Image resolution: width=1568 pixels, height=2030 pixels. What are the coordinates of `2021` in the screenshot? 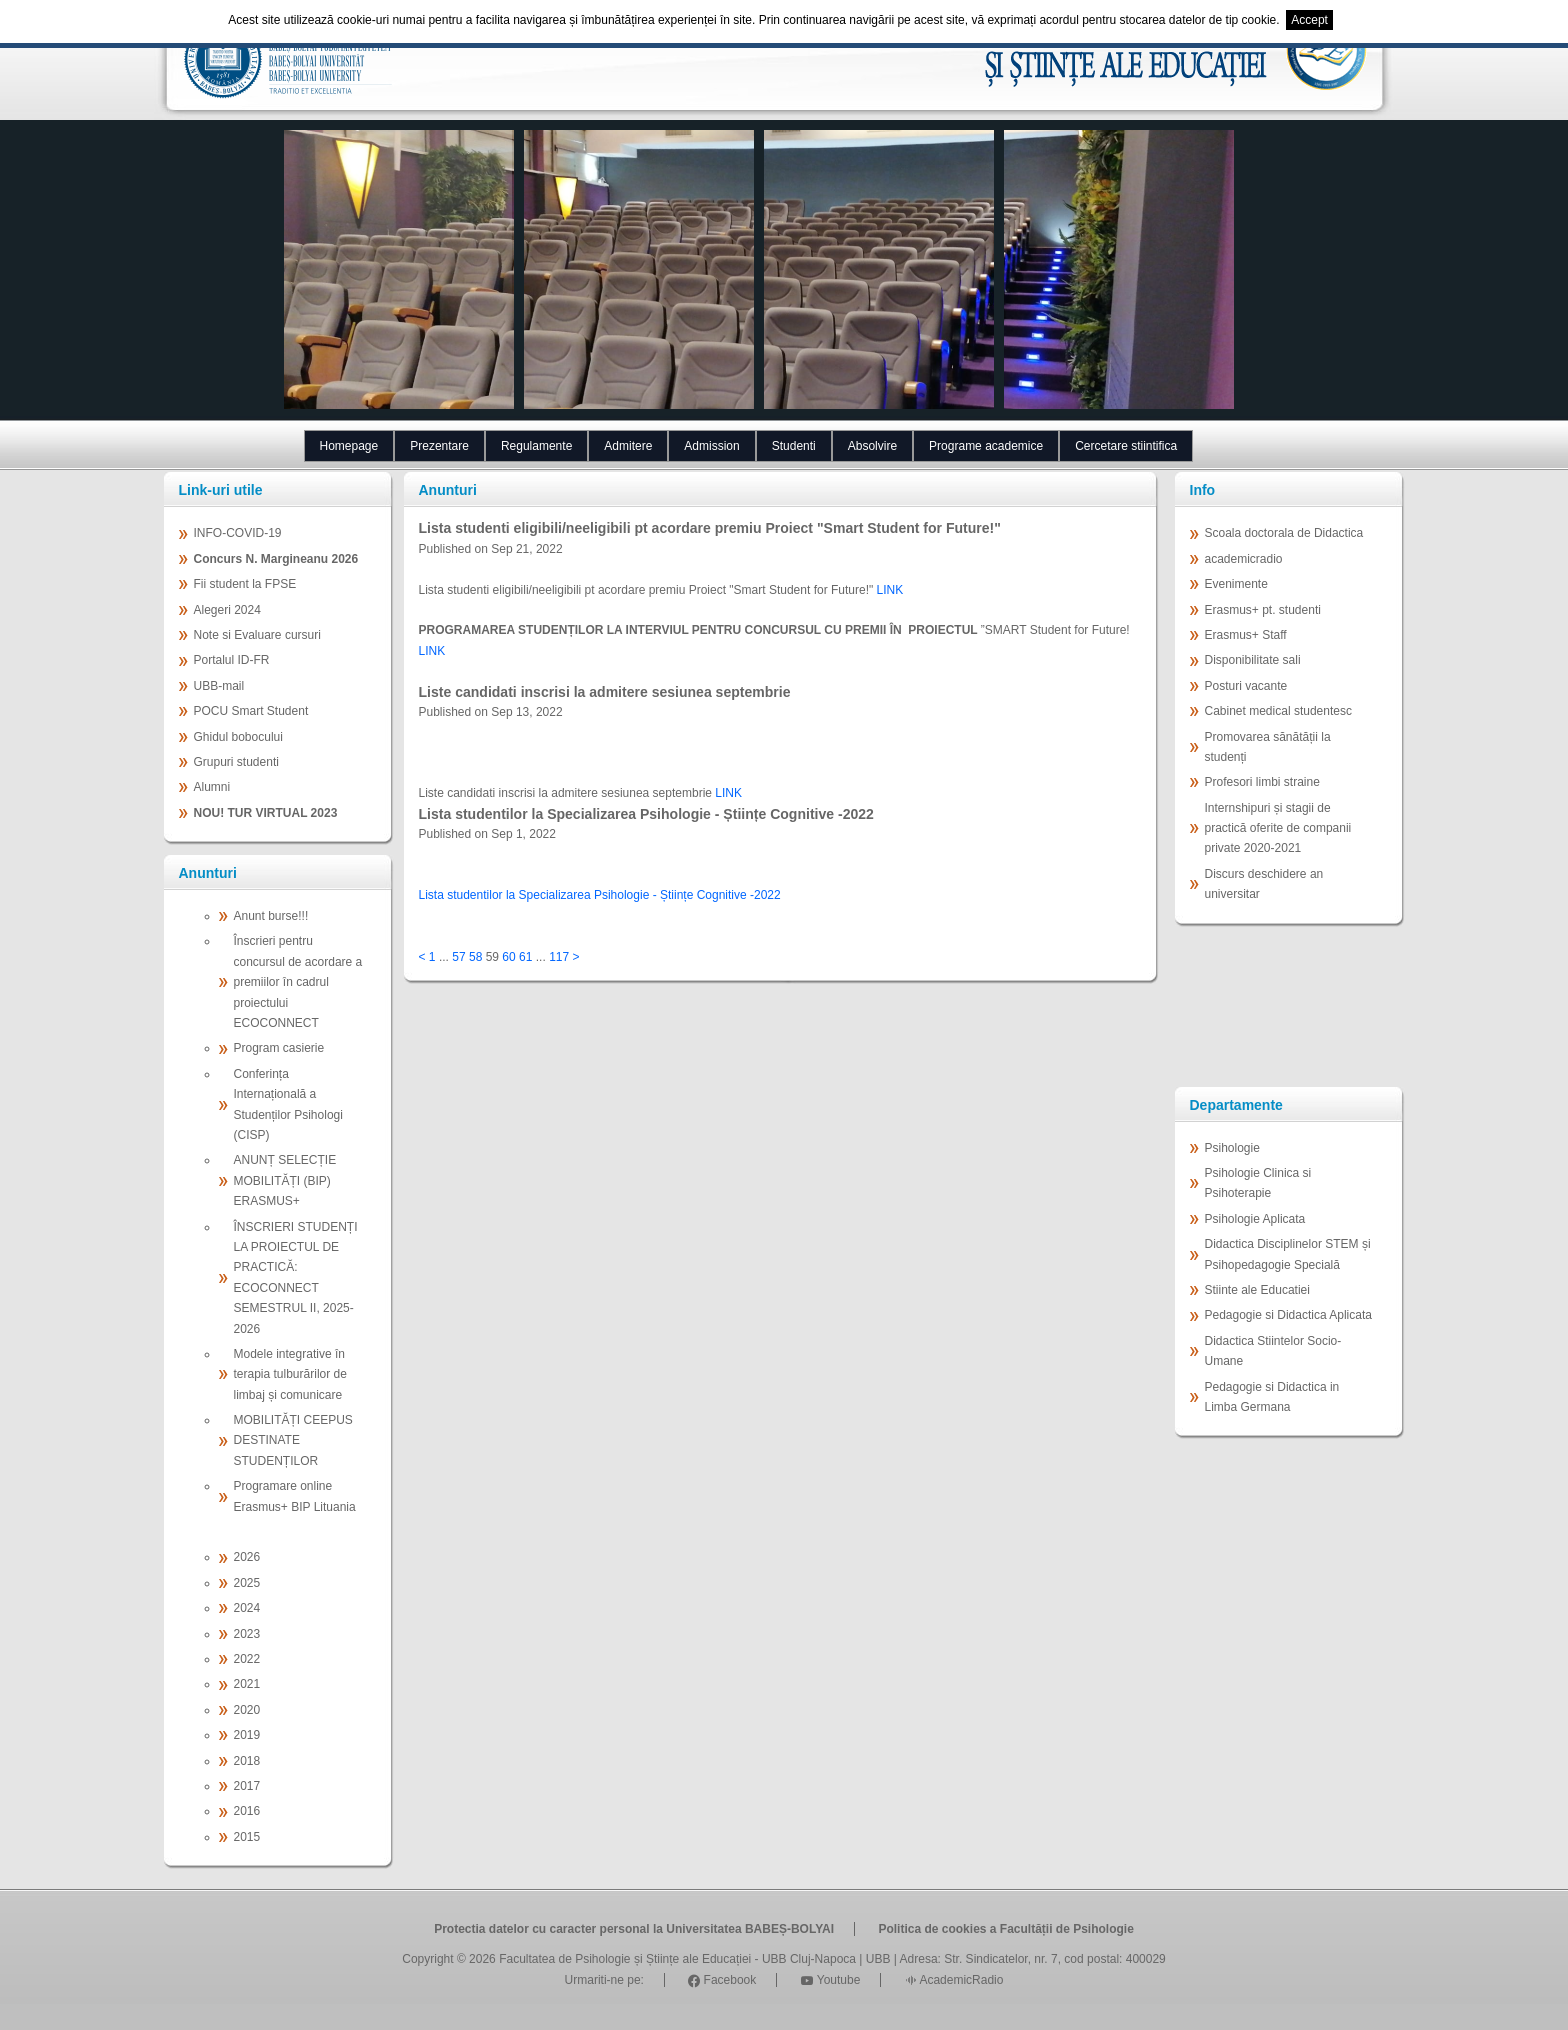 It's located at (247, 1684).